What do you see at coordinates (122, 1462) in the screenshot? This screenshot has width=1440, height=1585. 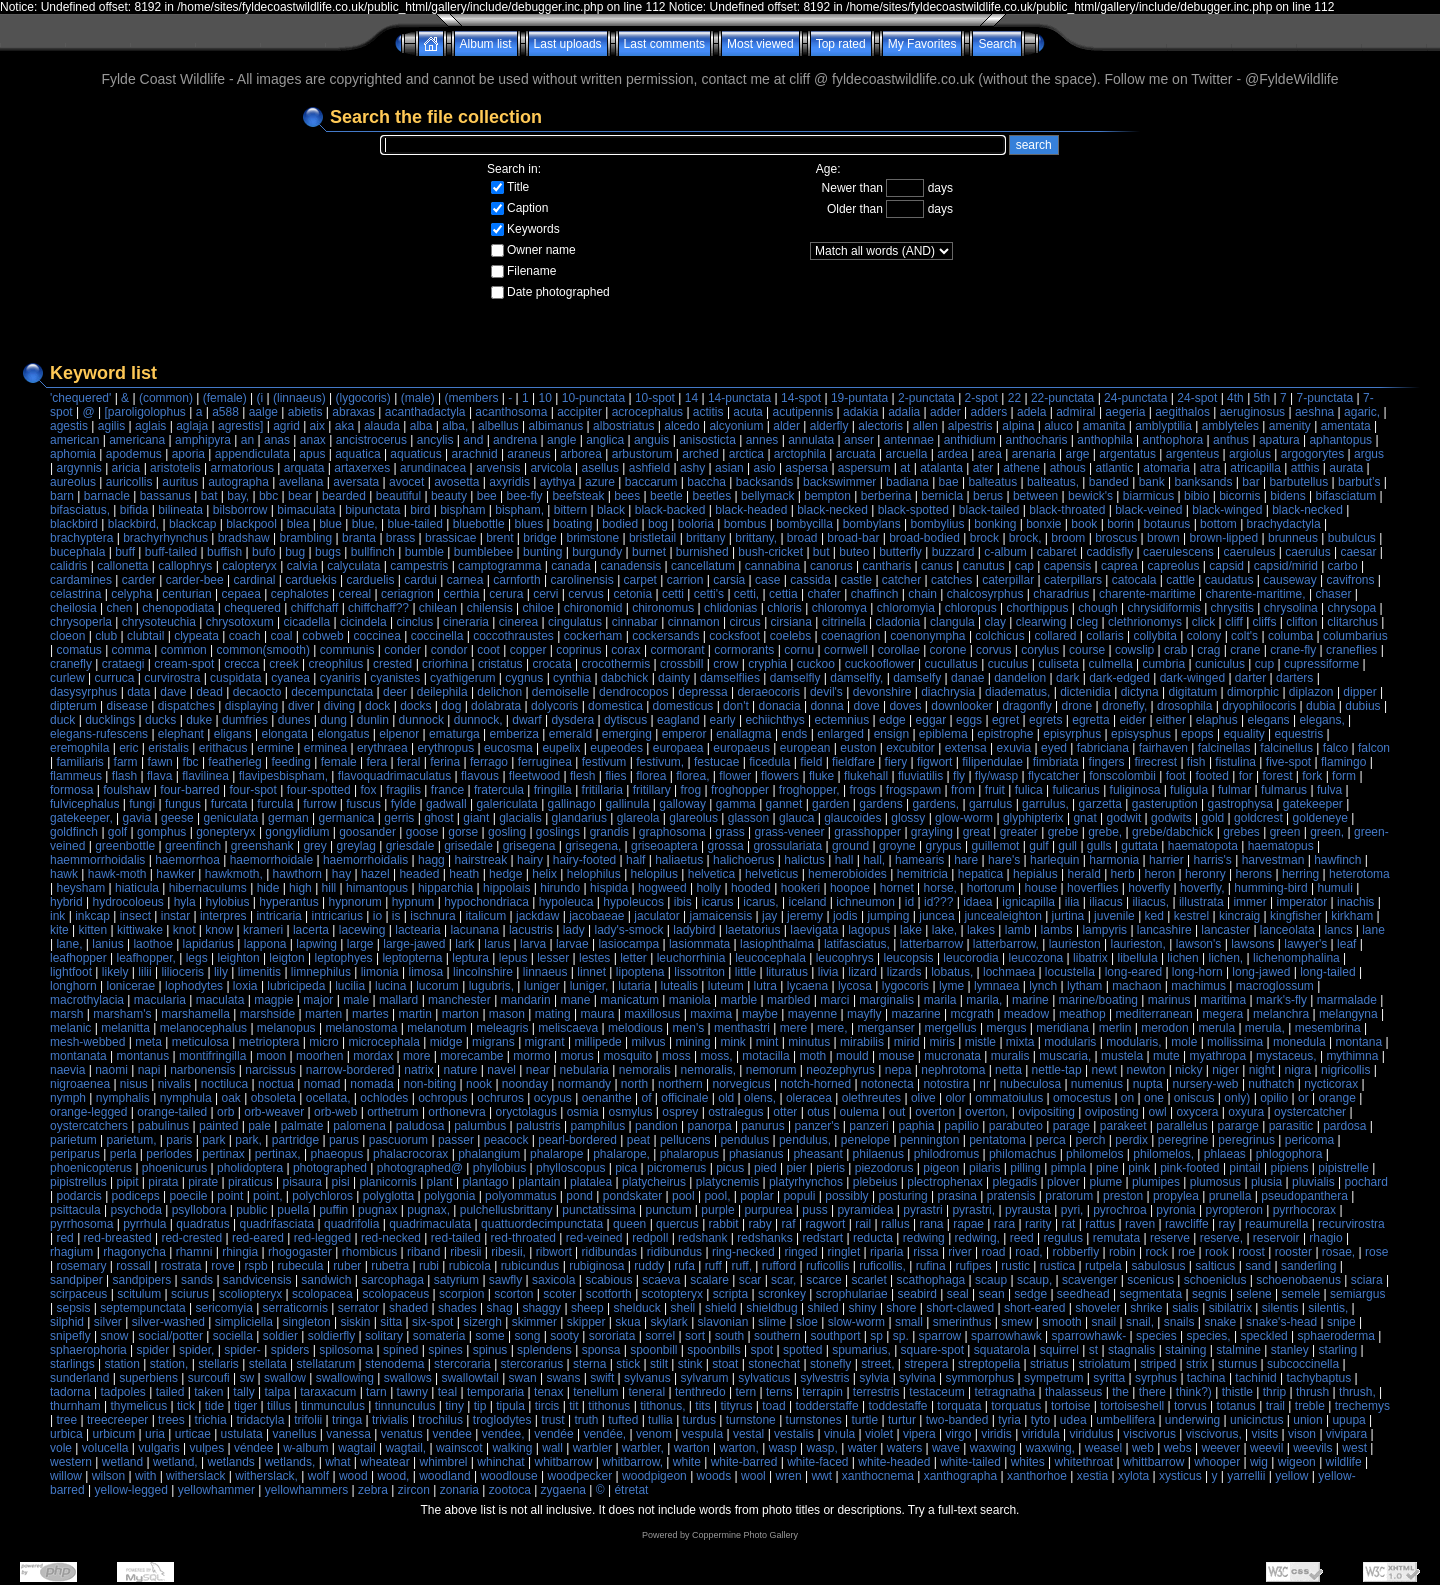 I see `wetland` at bounding box center [122, 1462].